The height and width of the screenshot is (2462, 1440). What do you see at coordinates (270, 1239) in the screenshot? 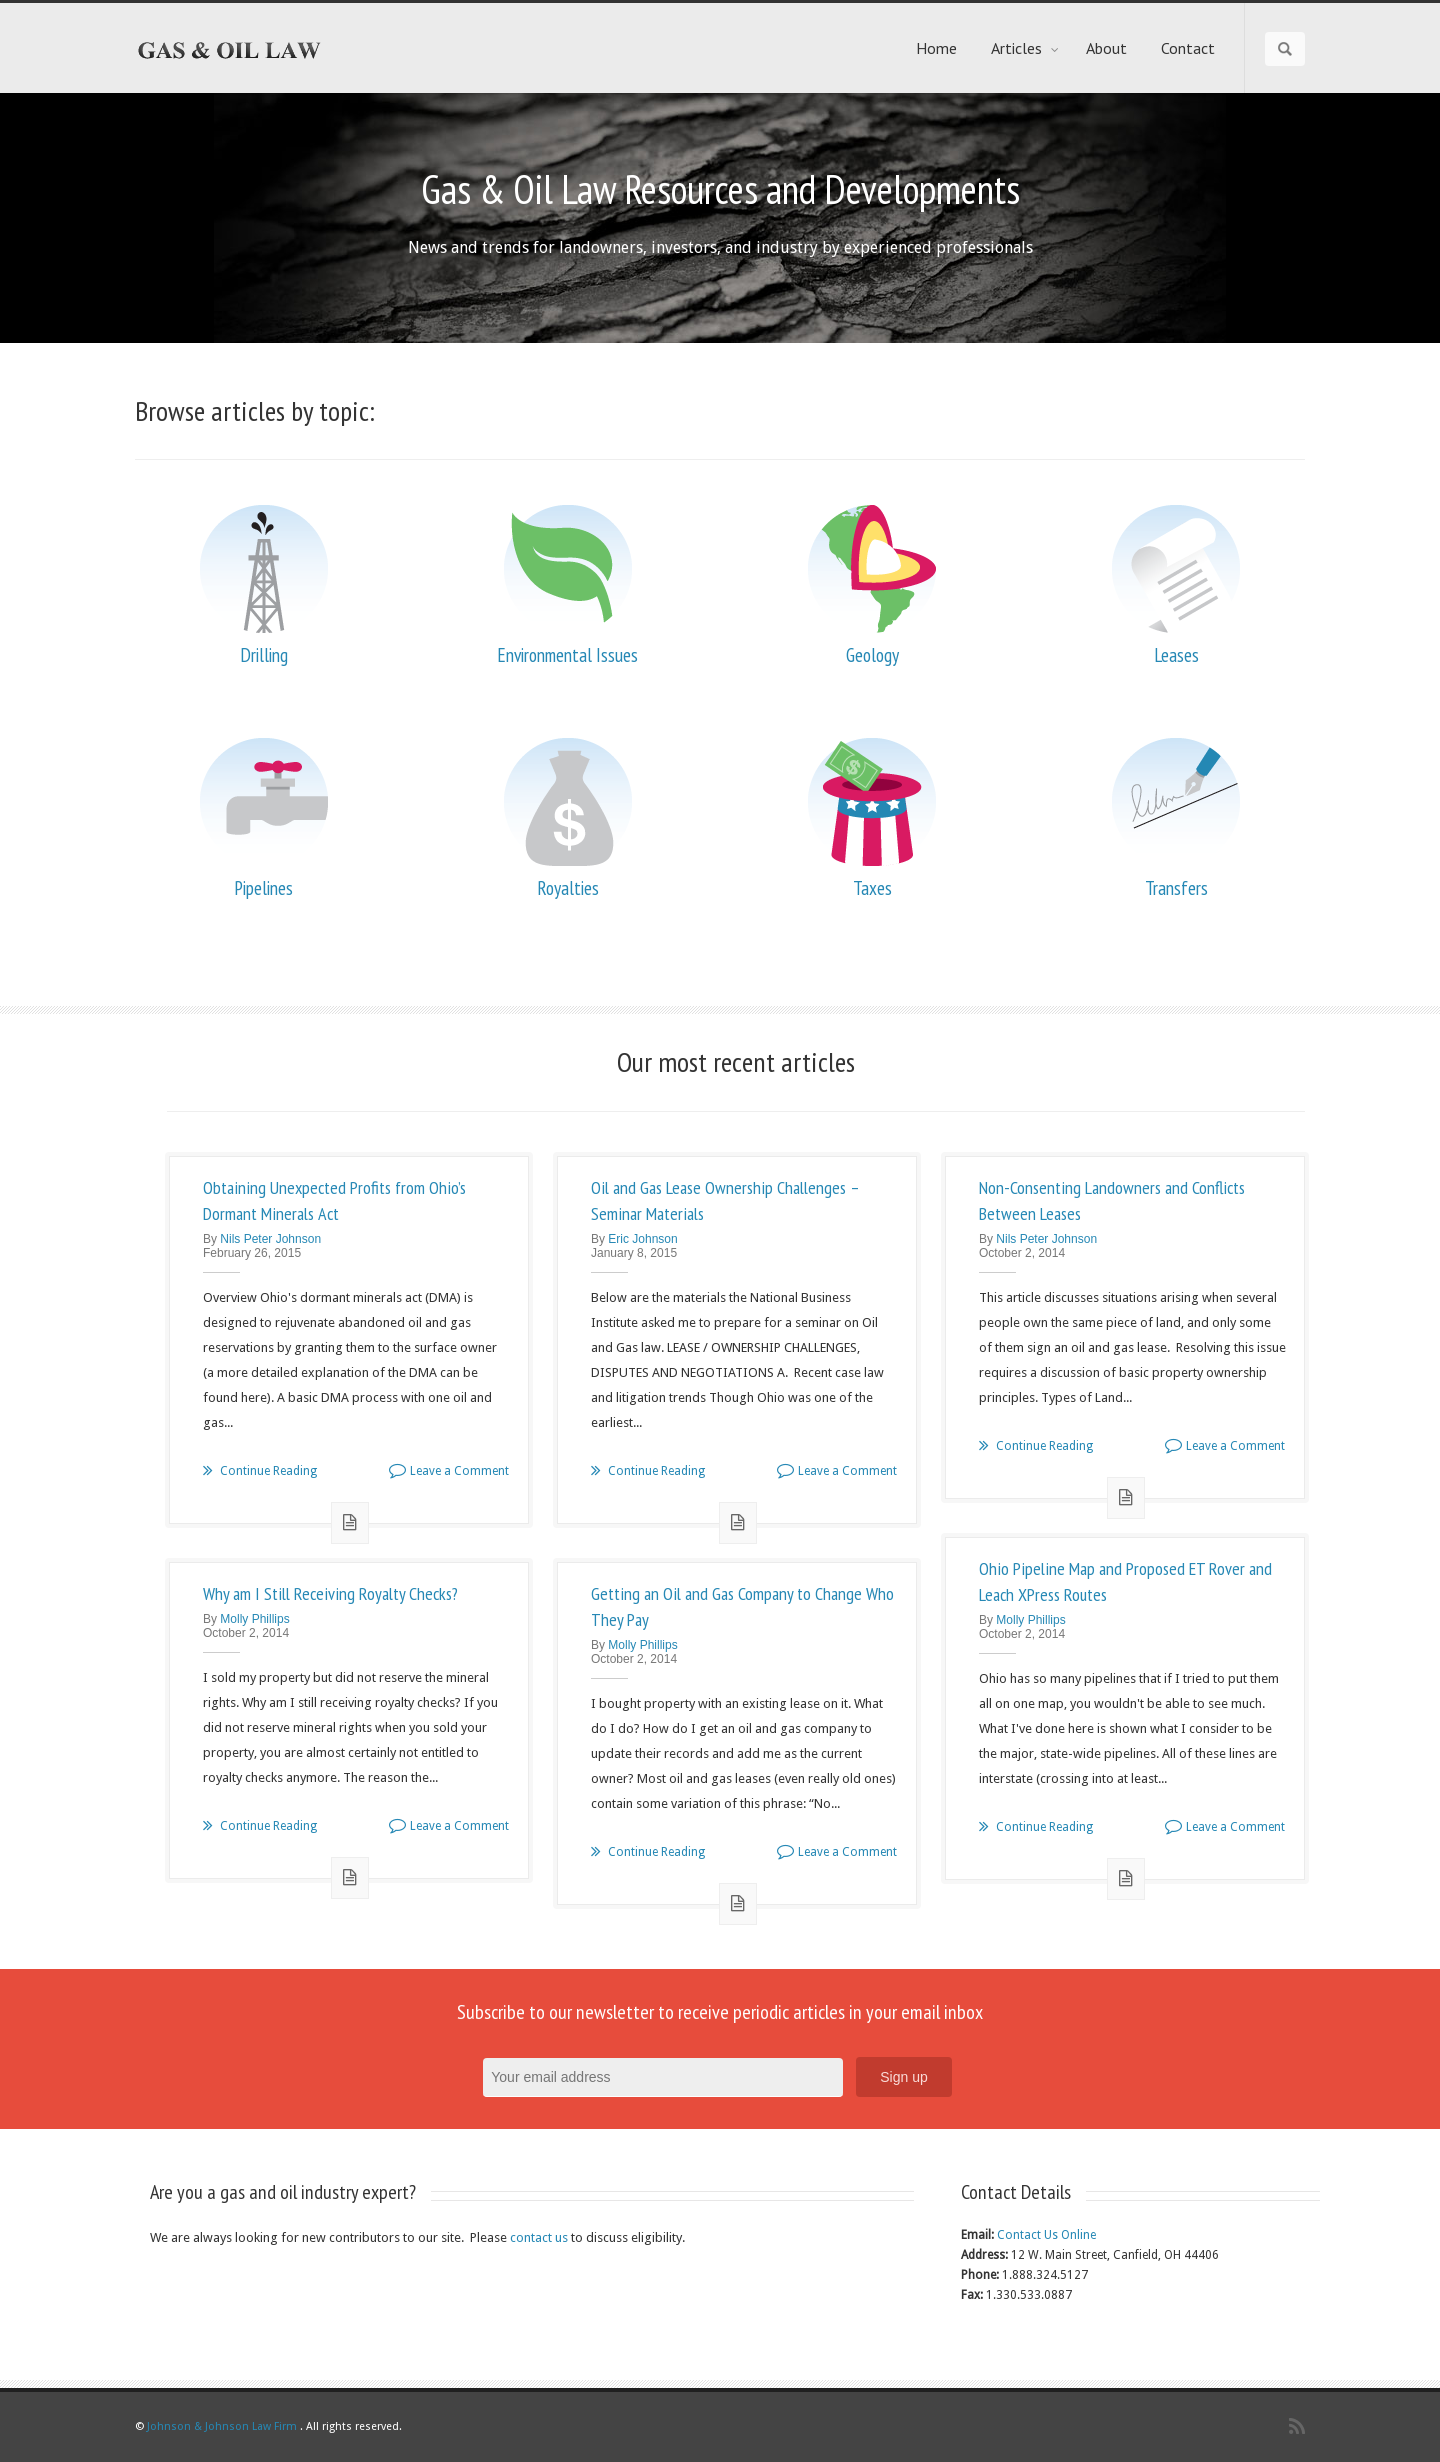
I see `Nils Peter Johnson` at bounding box center [270, 1239].